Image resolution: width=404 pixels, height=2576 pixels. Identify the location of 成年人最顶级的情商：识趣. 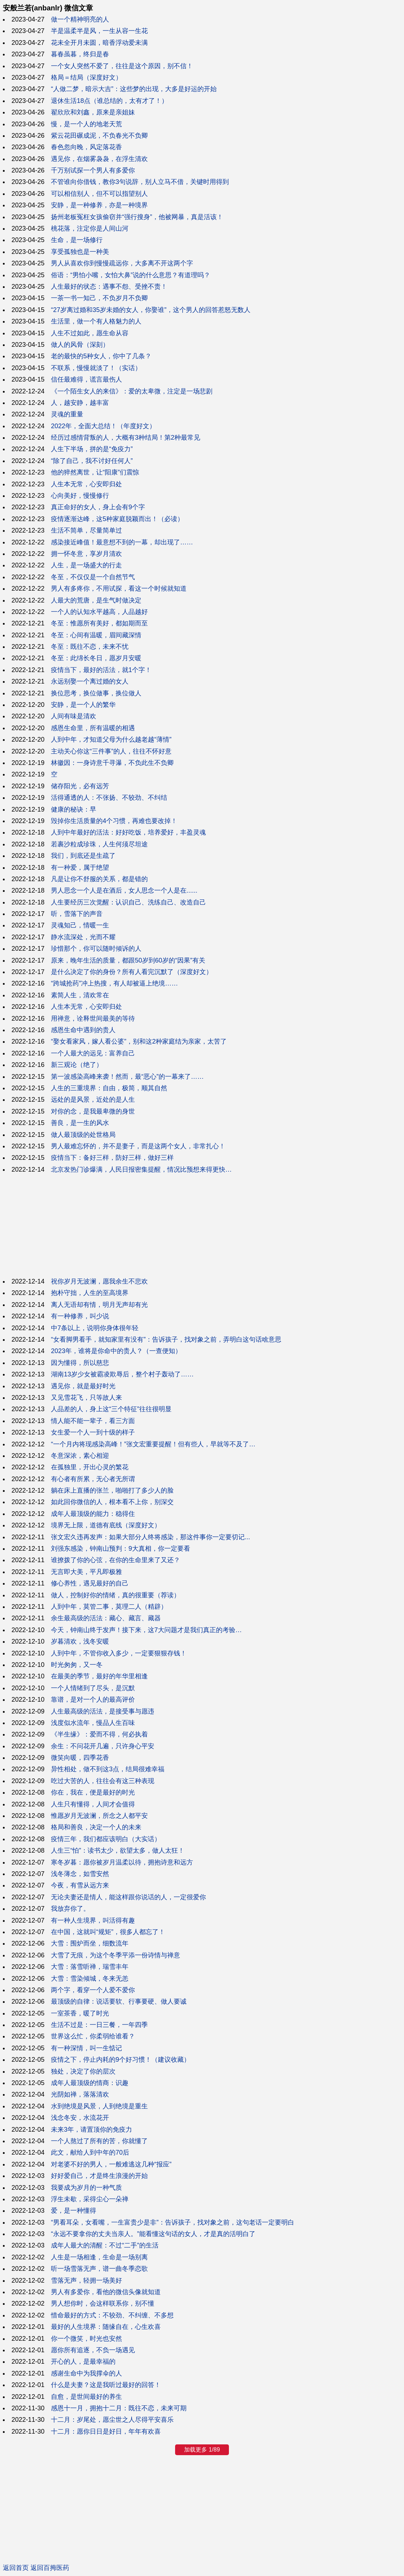
(89, 2082).